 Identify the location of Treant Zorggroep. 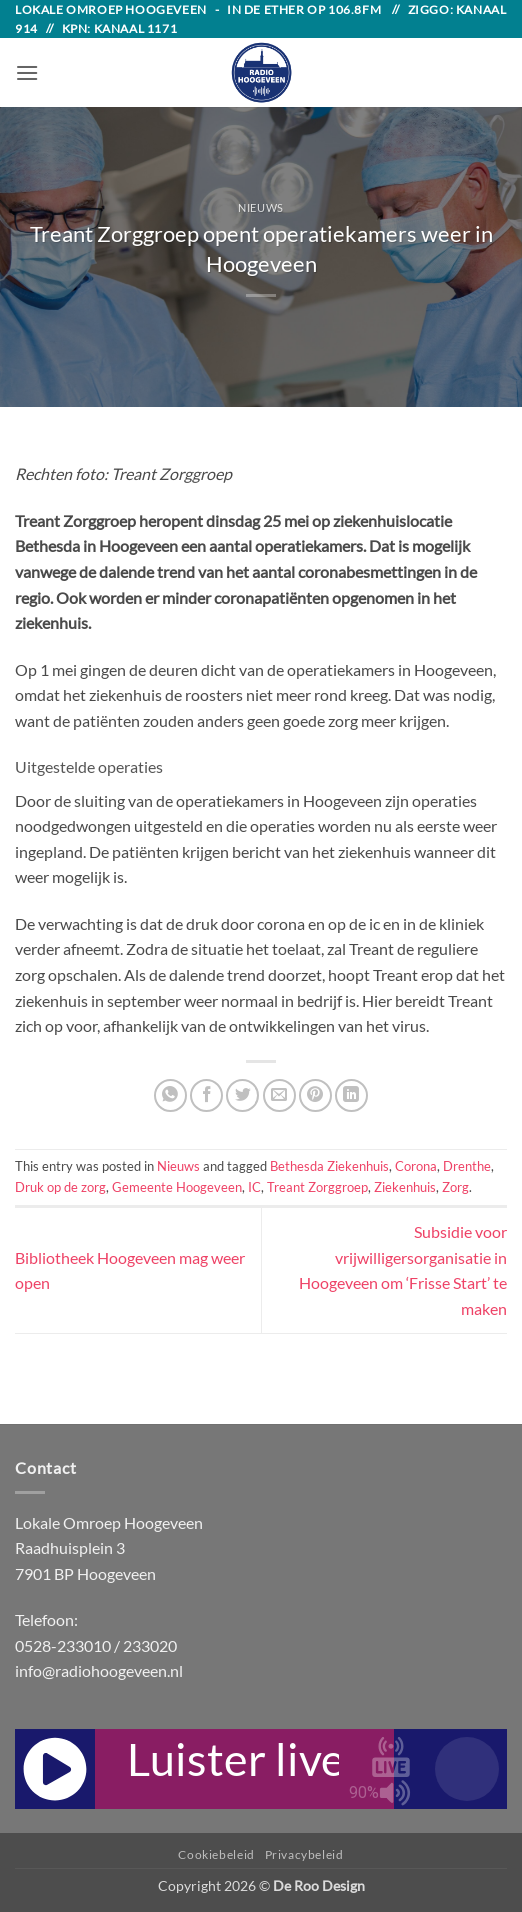
(317, 1187).